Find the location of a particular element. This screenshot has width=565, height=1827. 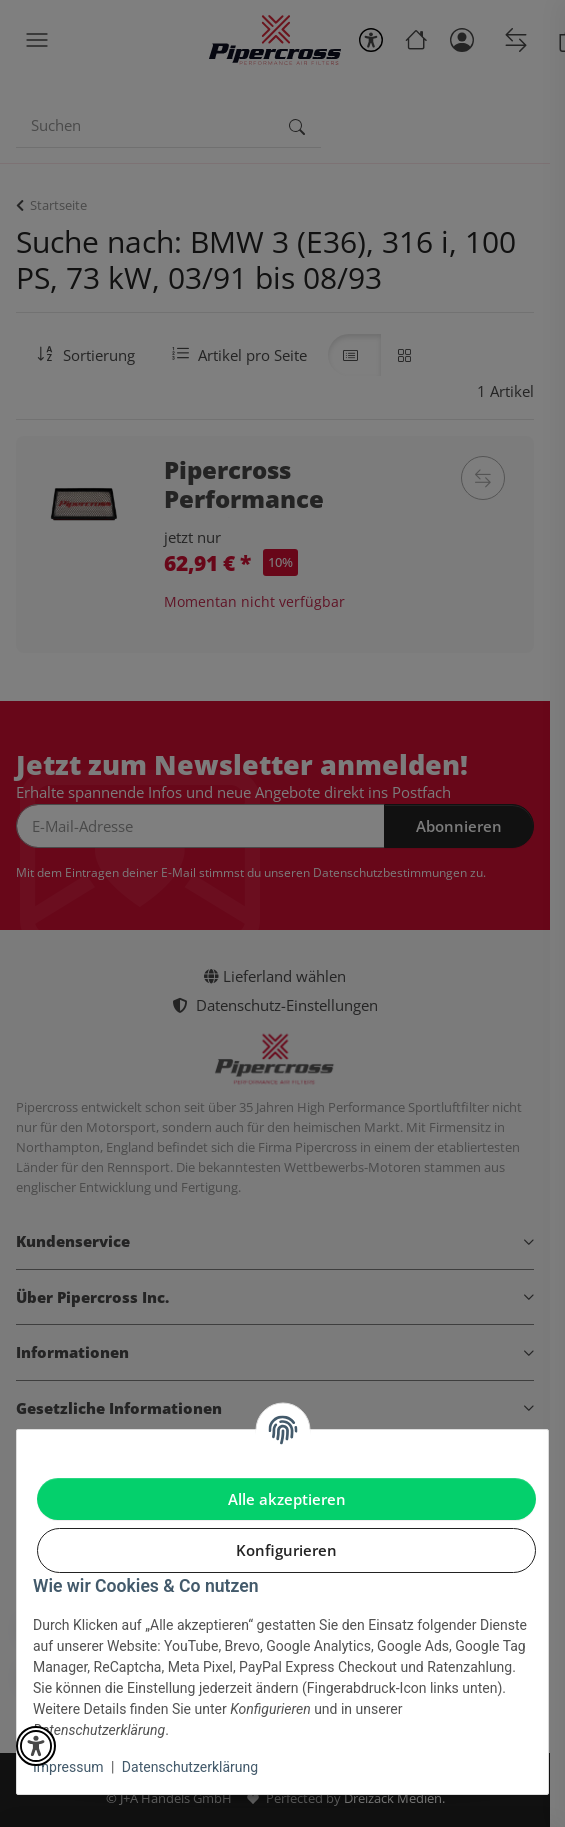

Alle akzeptieren is located at coordinates (287, 1499).